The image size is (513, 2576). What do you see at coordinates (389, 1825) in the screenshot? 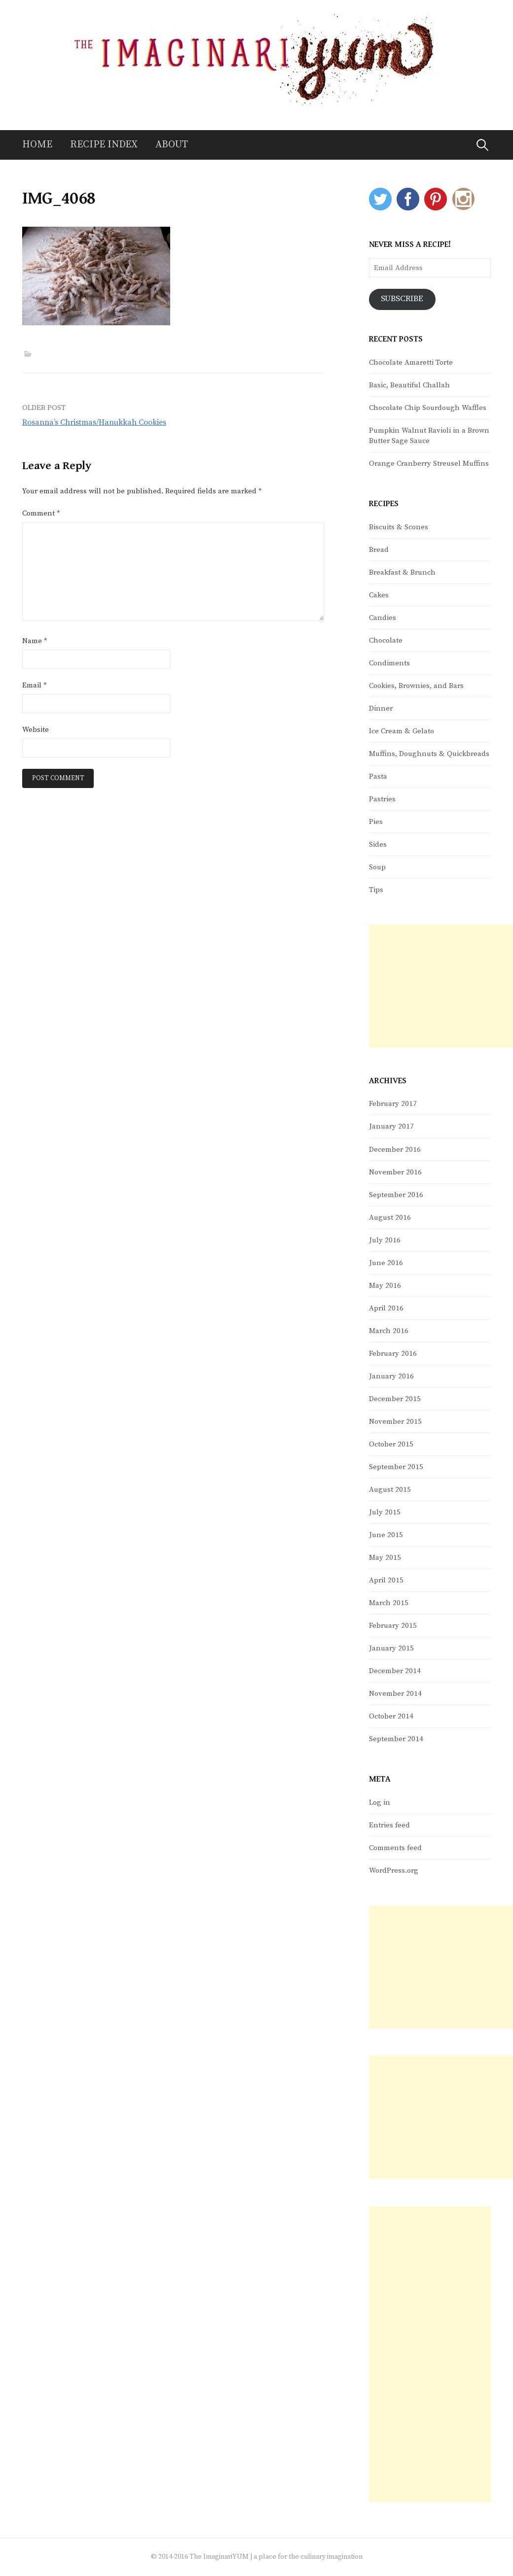
I see `Entries feed` at bounding box center [389, 1825].